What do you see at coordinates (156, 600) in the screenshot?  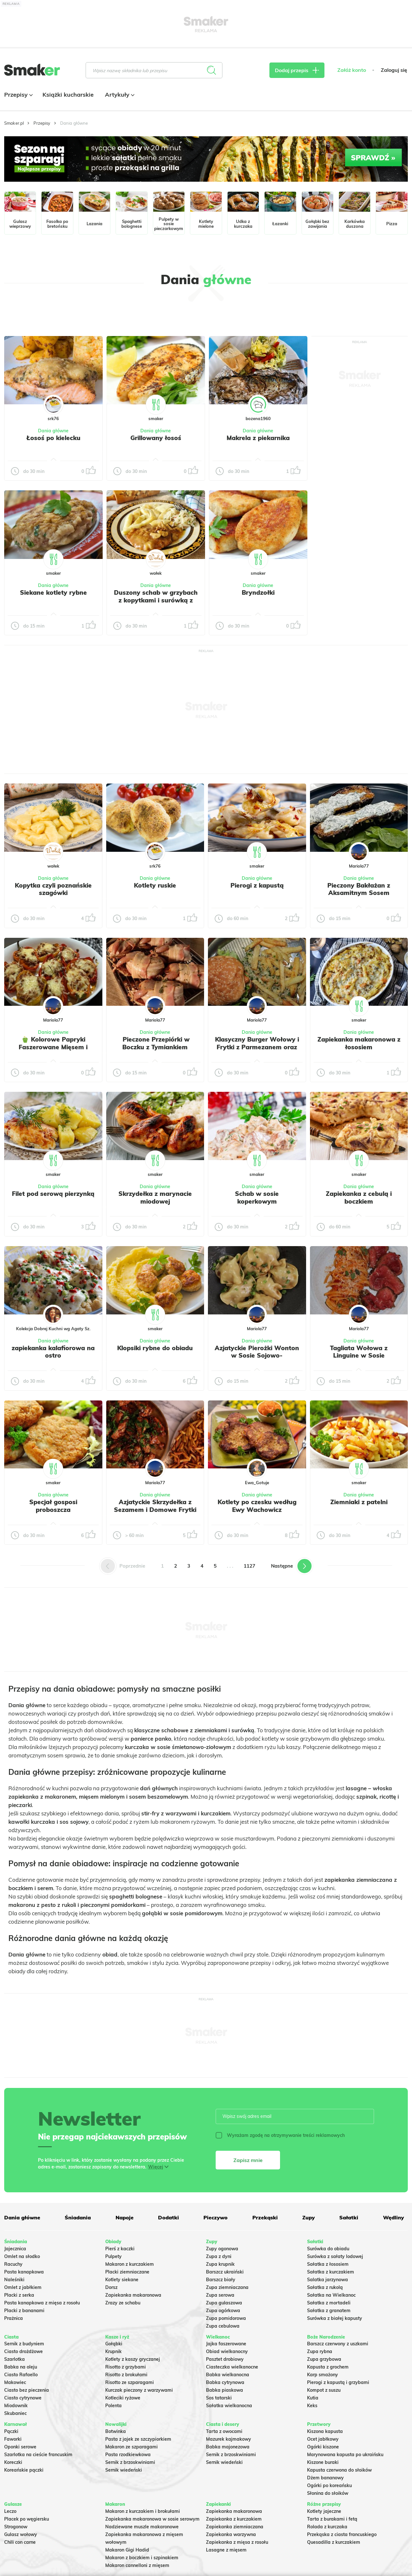 I see `Duszony schab w grzybach z kopytkami i surówką z kapusty kiszonej` at bounding box center [156, 600].